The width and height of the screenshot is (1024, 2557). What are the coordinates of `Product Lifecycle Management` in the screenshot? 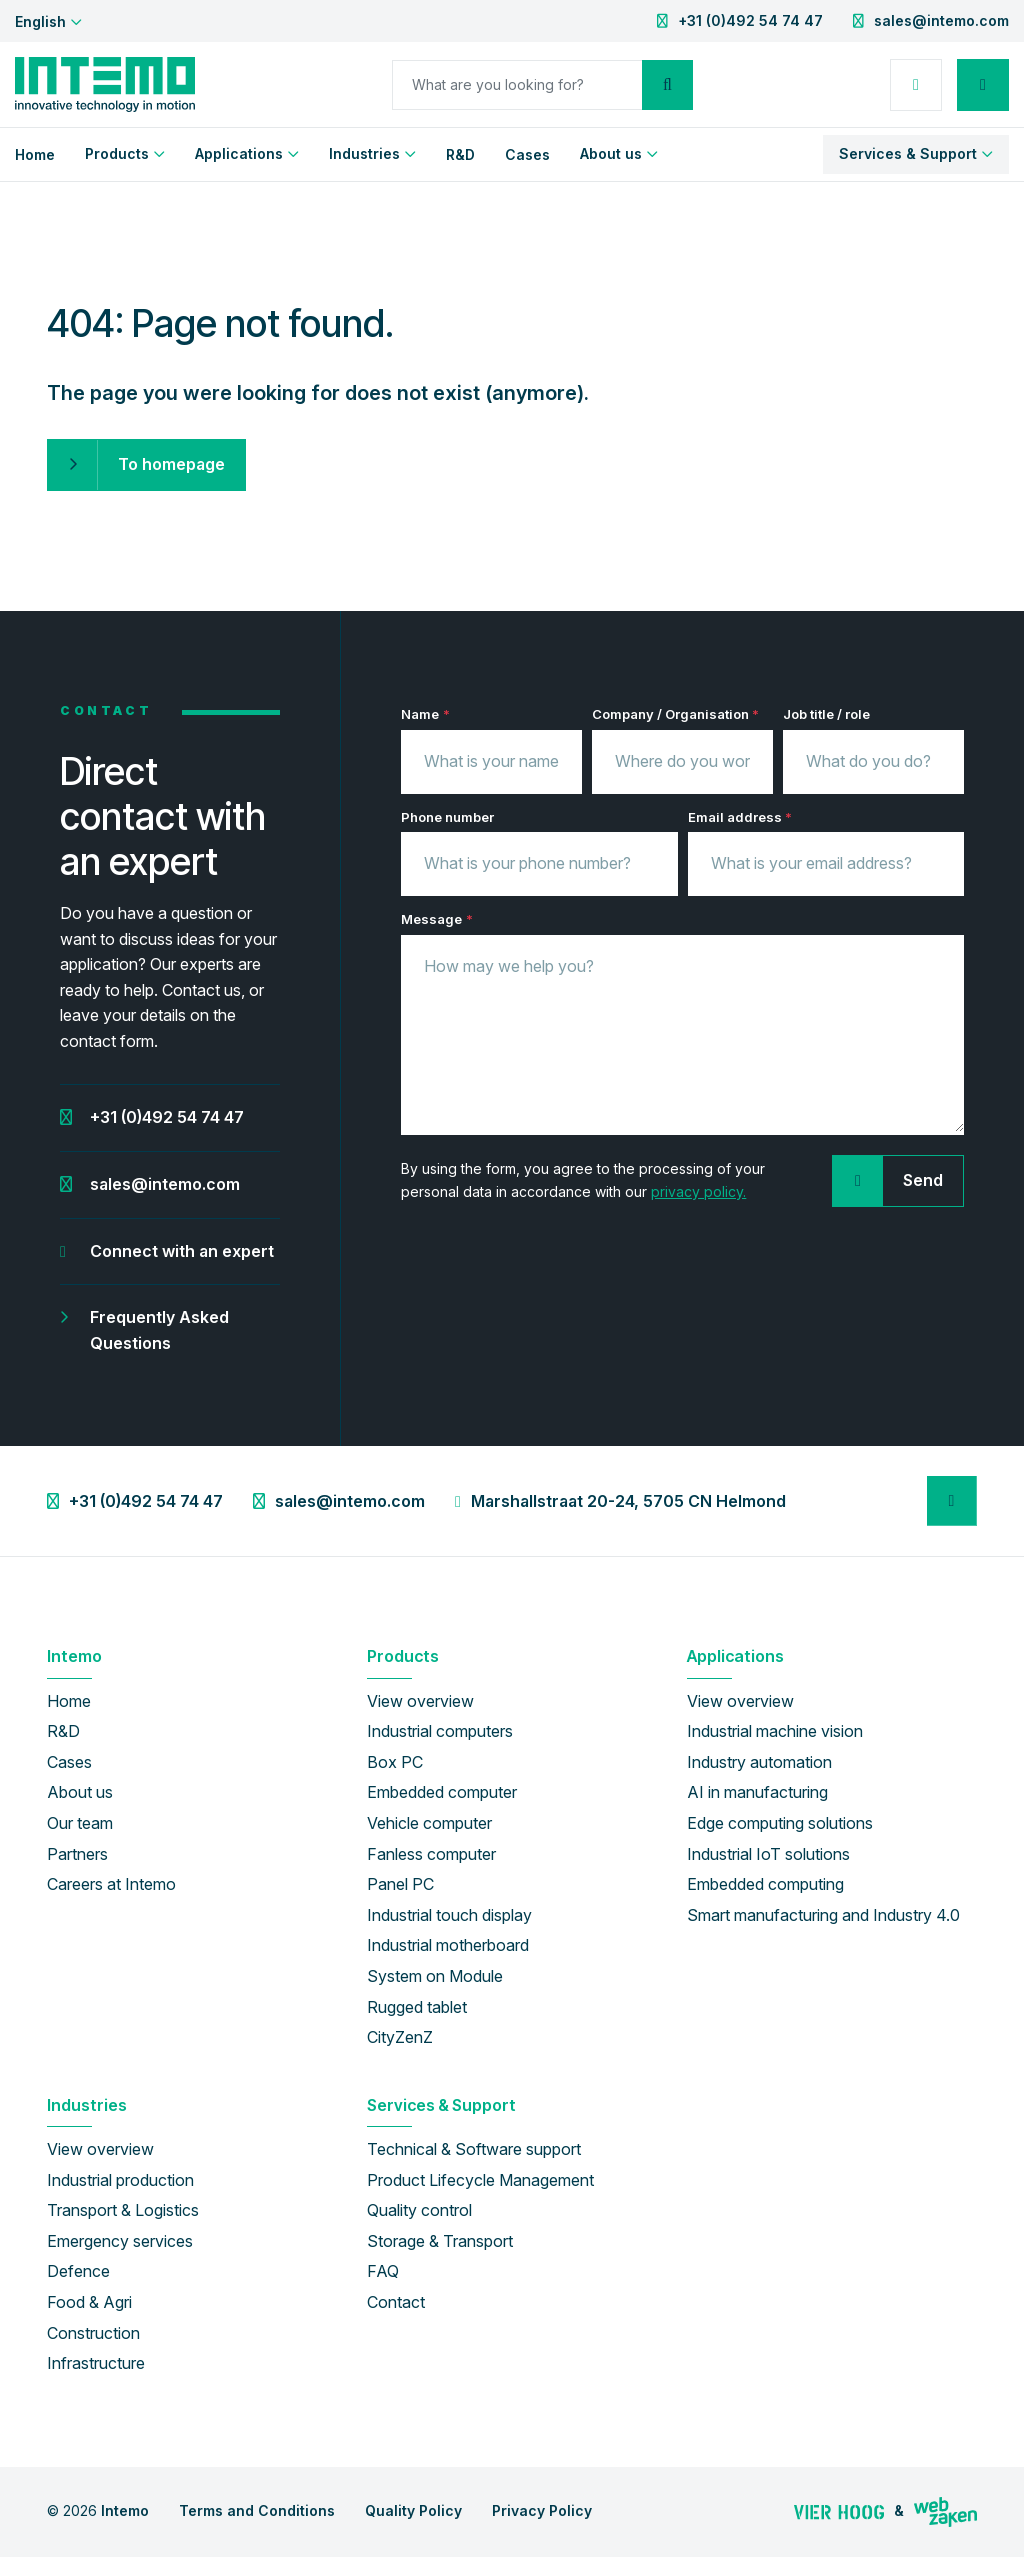 It's located at (480, 2180).